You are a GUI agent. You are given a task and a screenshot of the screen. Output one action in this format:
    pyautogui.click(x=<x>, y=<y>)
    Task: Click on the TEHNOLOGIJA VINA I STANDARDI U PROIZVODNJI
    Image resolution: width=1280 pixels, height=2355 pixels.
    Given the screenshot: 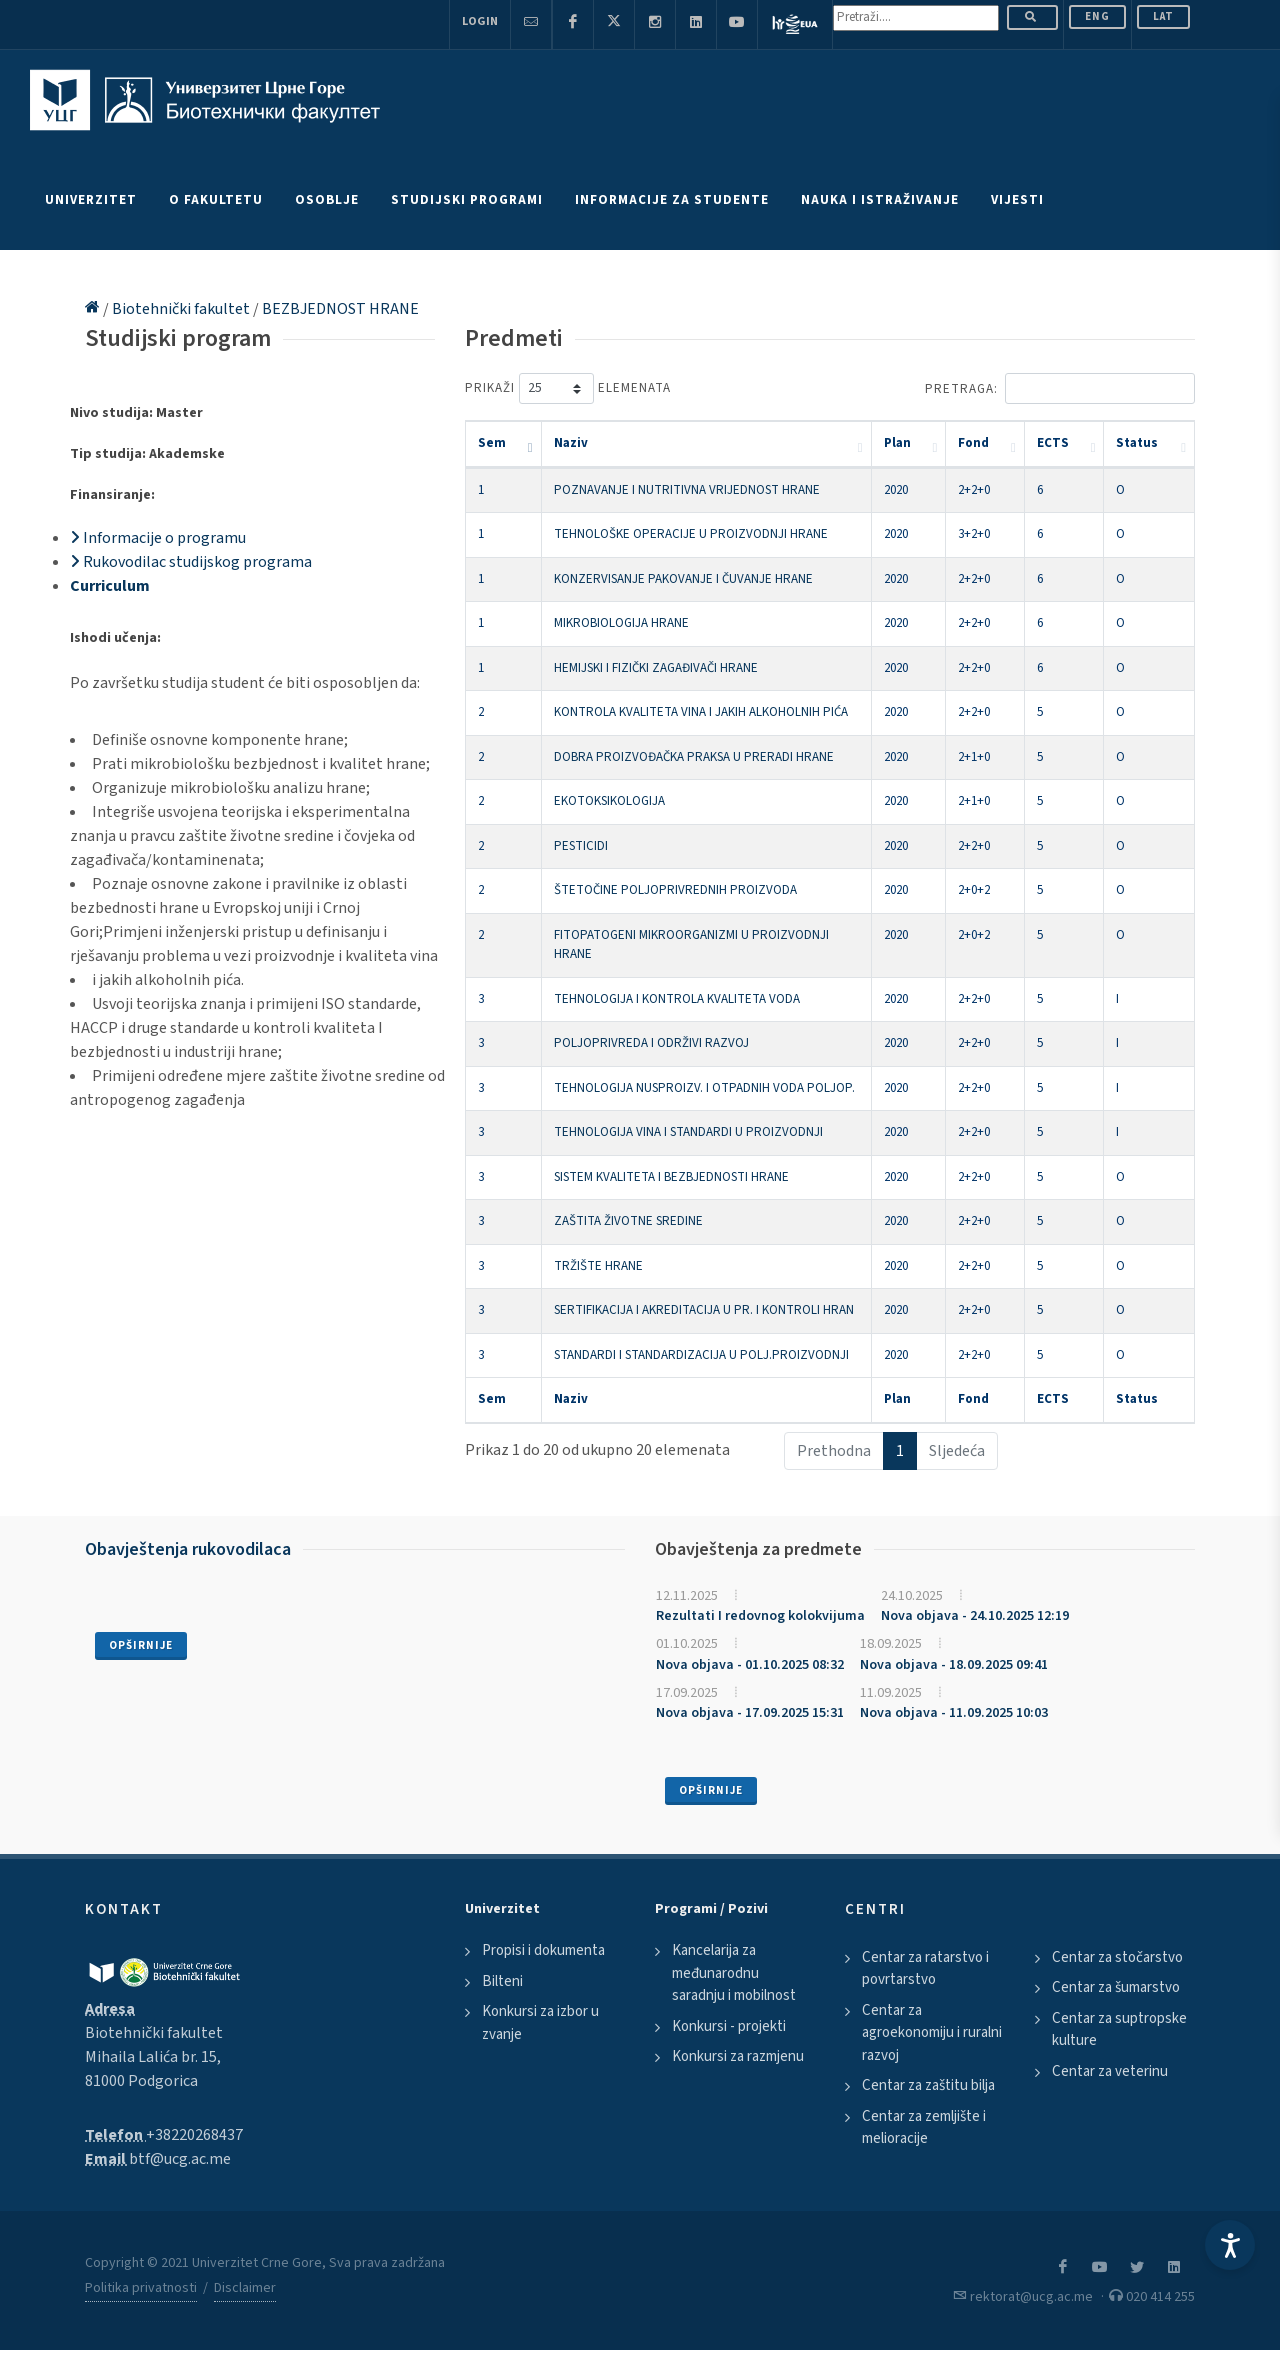 What is the action you would take?
    pyautogui.click(x=688, y=1132)
    